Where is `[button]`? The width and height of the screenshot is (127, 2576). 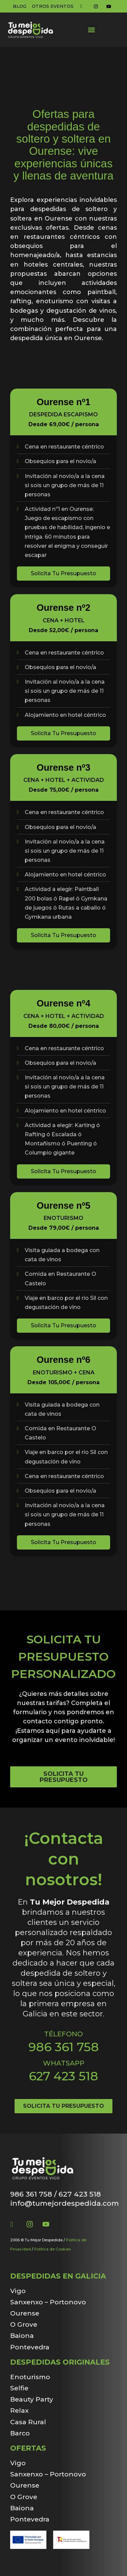 [button] is located at coordinates (91, 30).